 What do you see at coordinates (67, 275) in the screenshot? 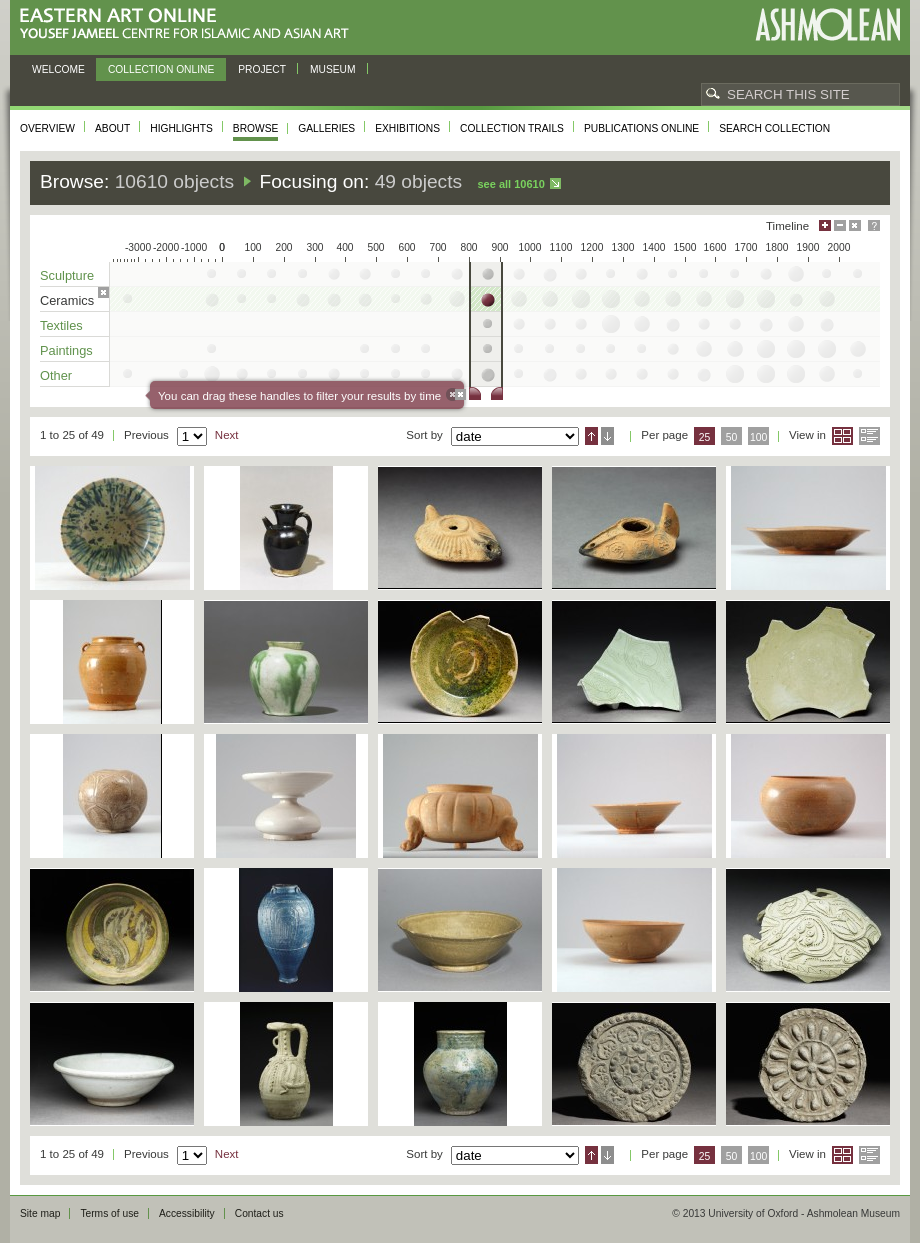
I see `Sculpture` at bounding box center [67, 275].